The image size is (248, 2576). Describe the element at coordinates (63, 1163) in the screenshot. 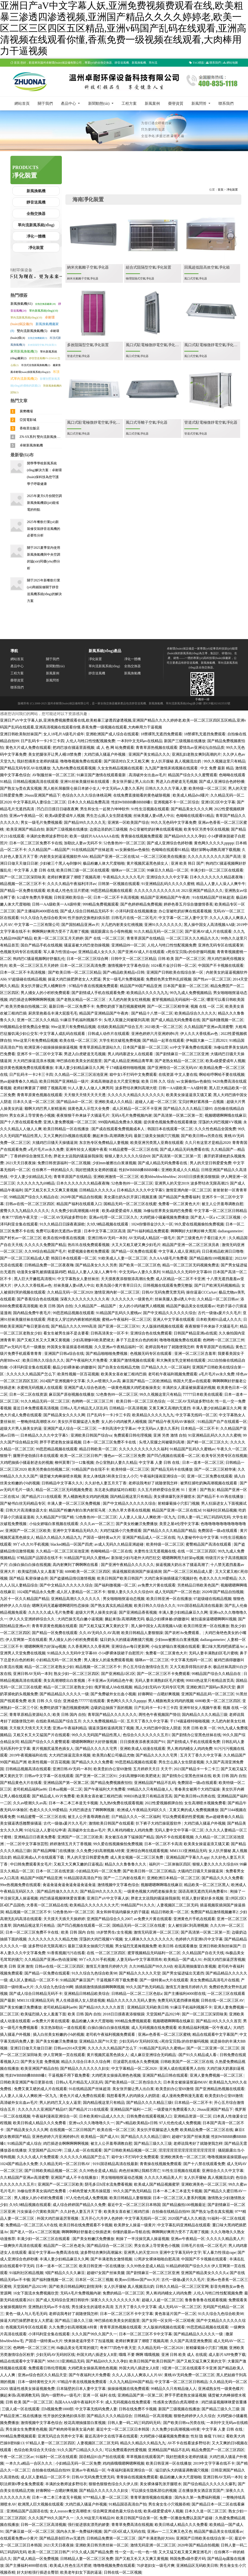

I see `免费日韩资源福利一区二区视频` at that location.